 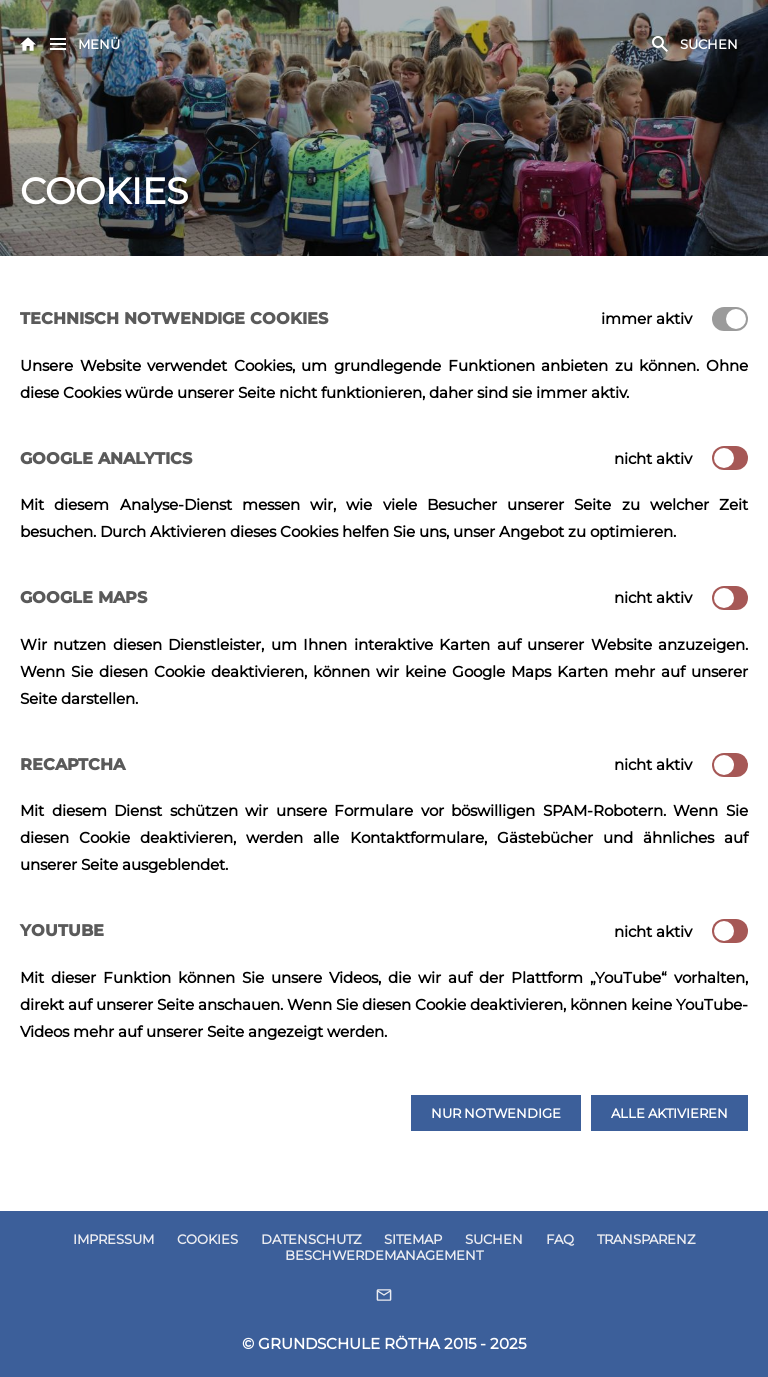 I want to click on SITEMAP, so click(x=413, y=1239).